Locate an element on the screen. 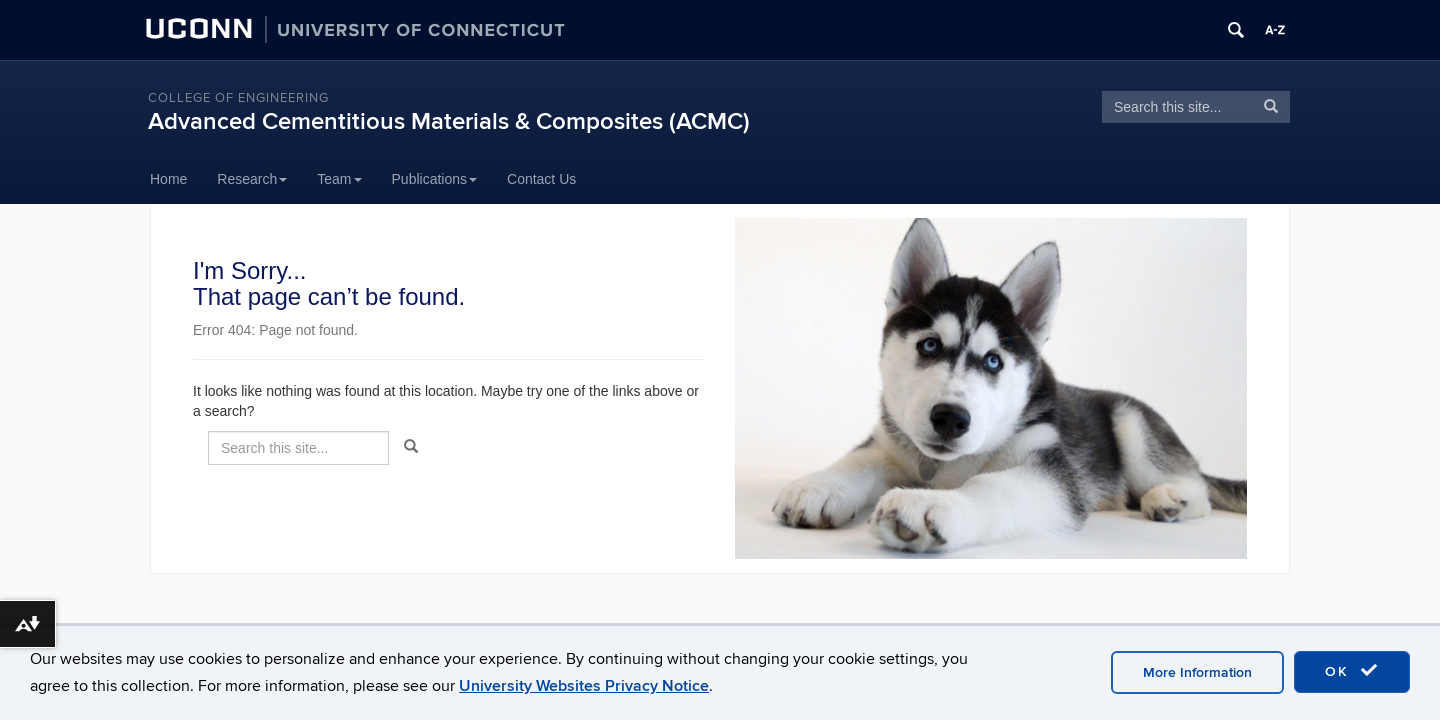  More Information [accept cookies] is located at coordinates (1197, 672).